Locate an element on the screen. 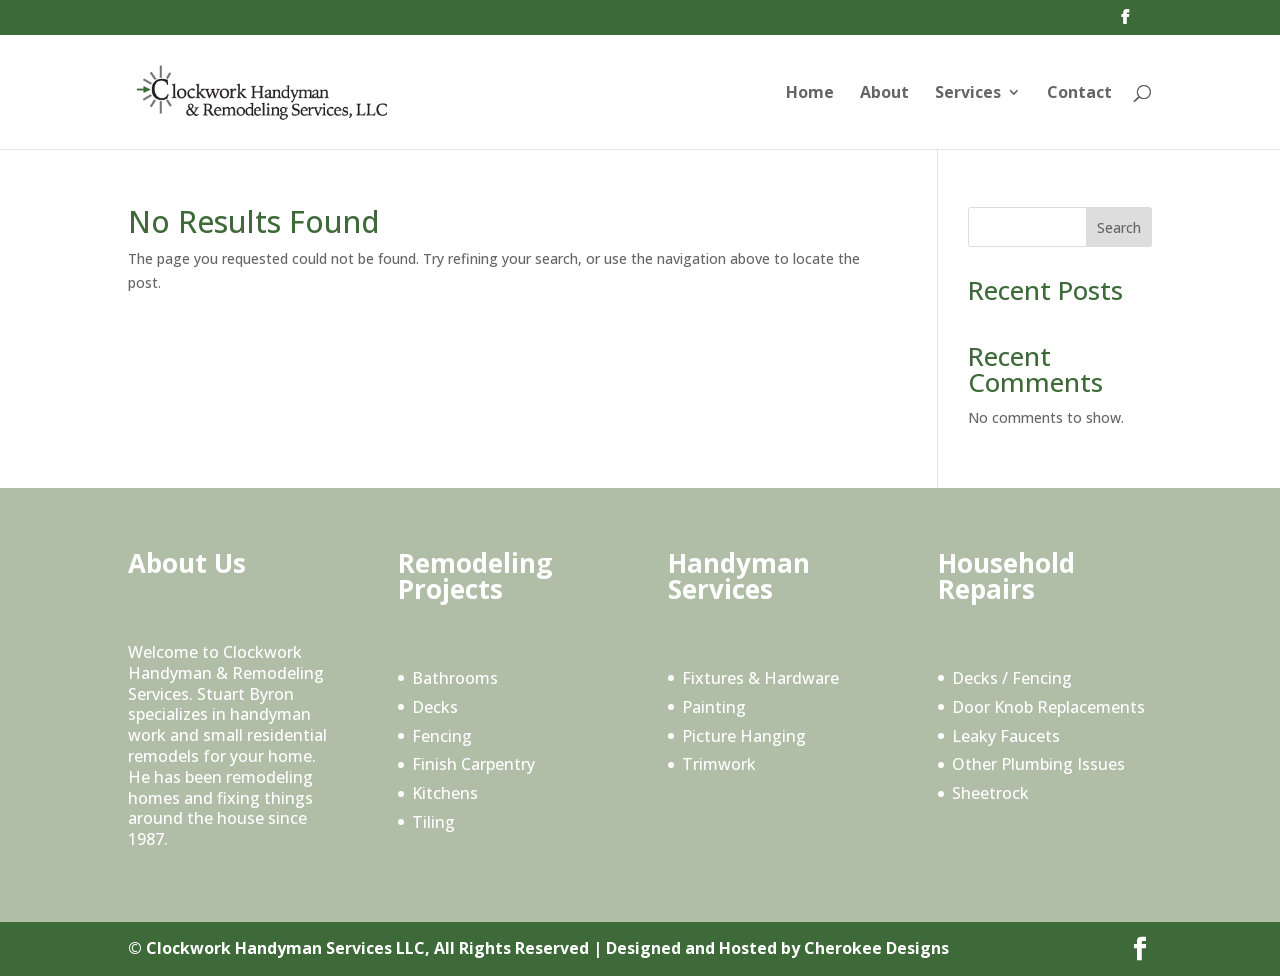  Contact is located at coordinates (1079, 94).